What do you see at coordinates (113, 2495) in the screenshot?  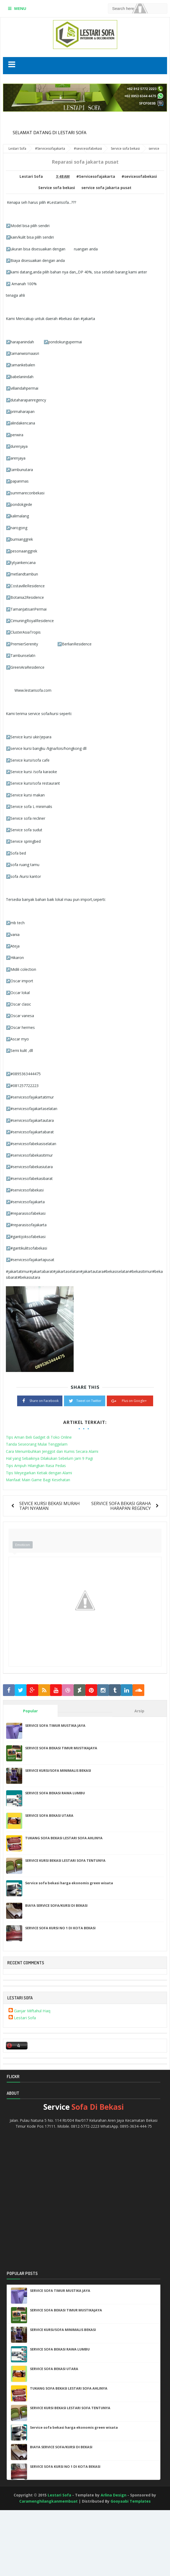 I see `Arlina Design` at bounding box center [113, 2495].